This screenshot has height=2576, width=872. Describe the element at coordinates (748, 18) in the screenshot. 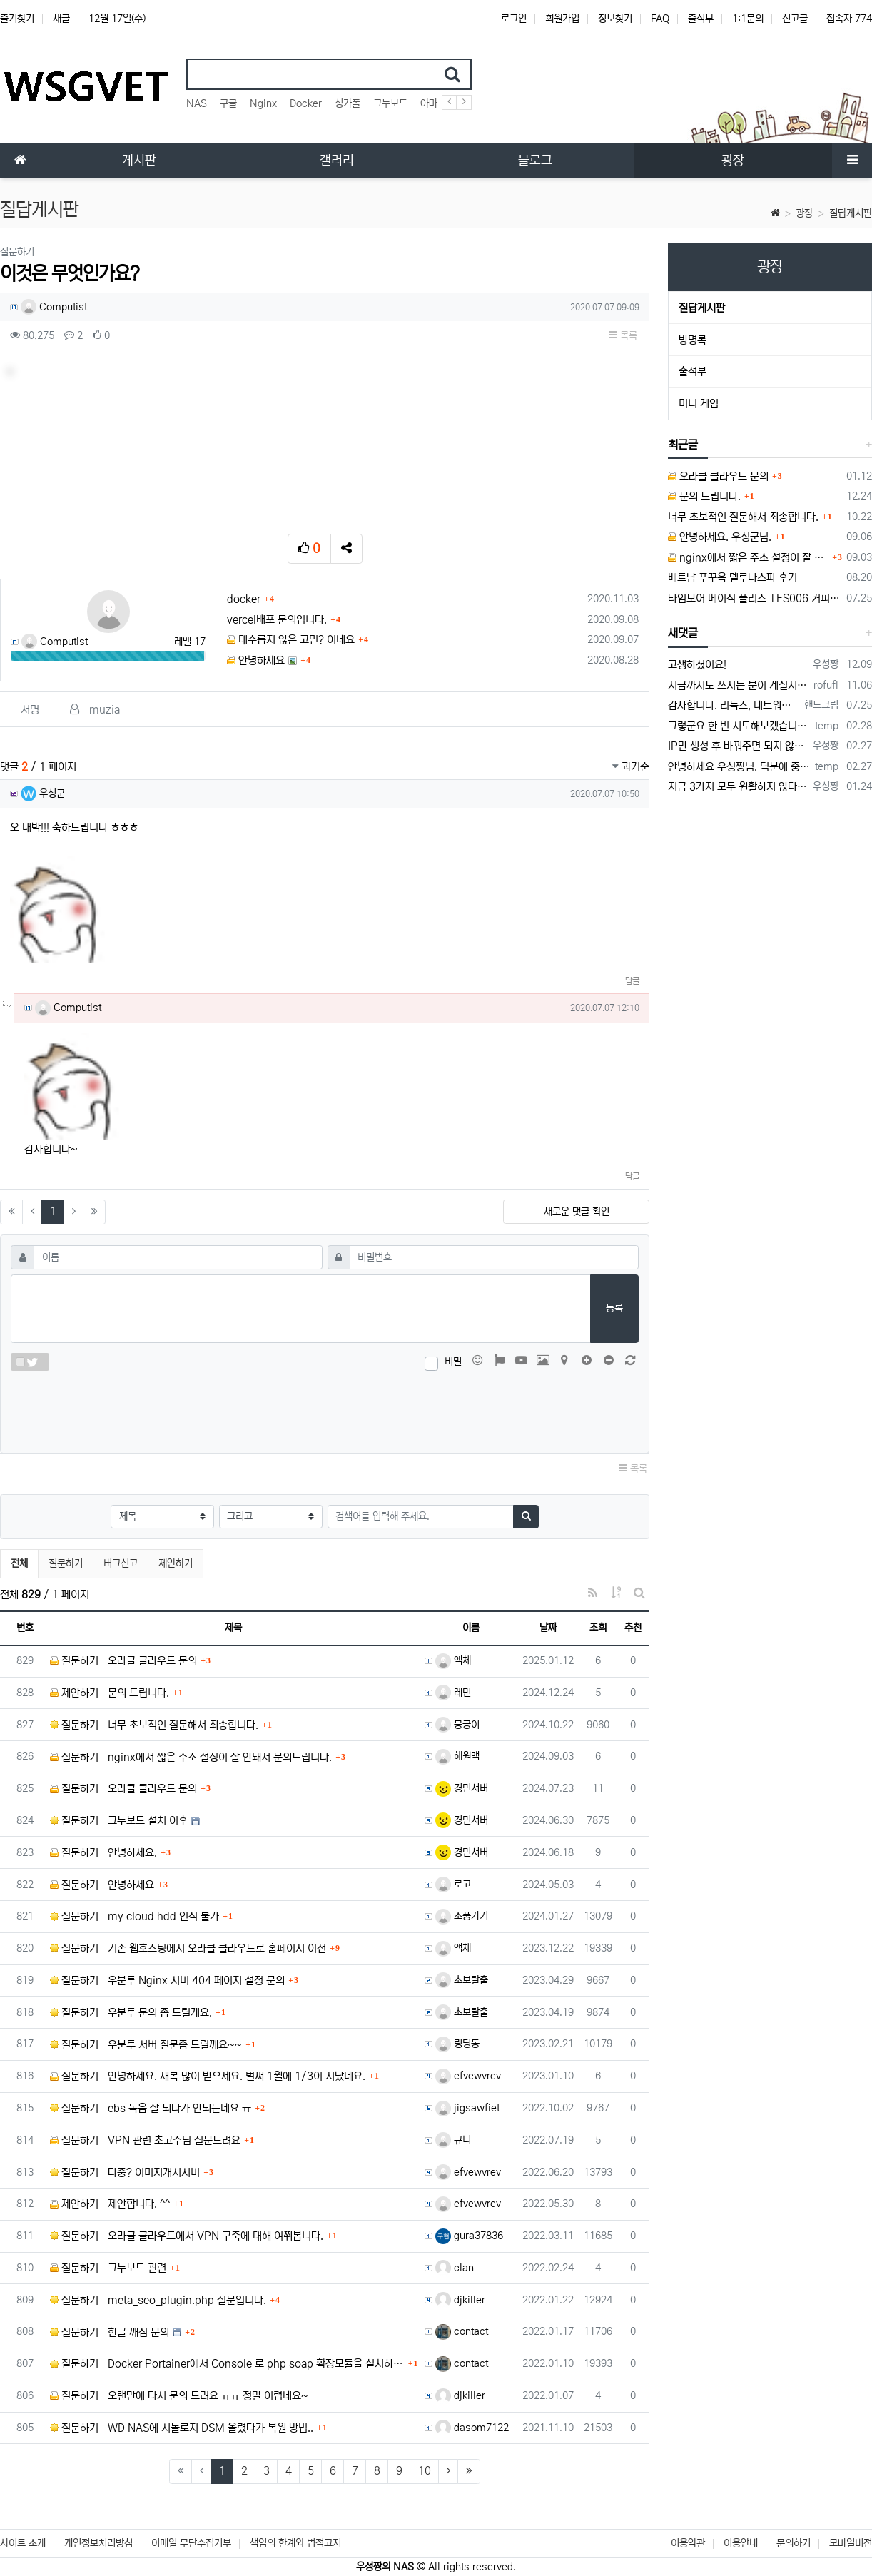

I see `1:1문의` at that location.